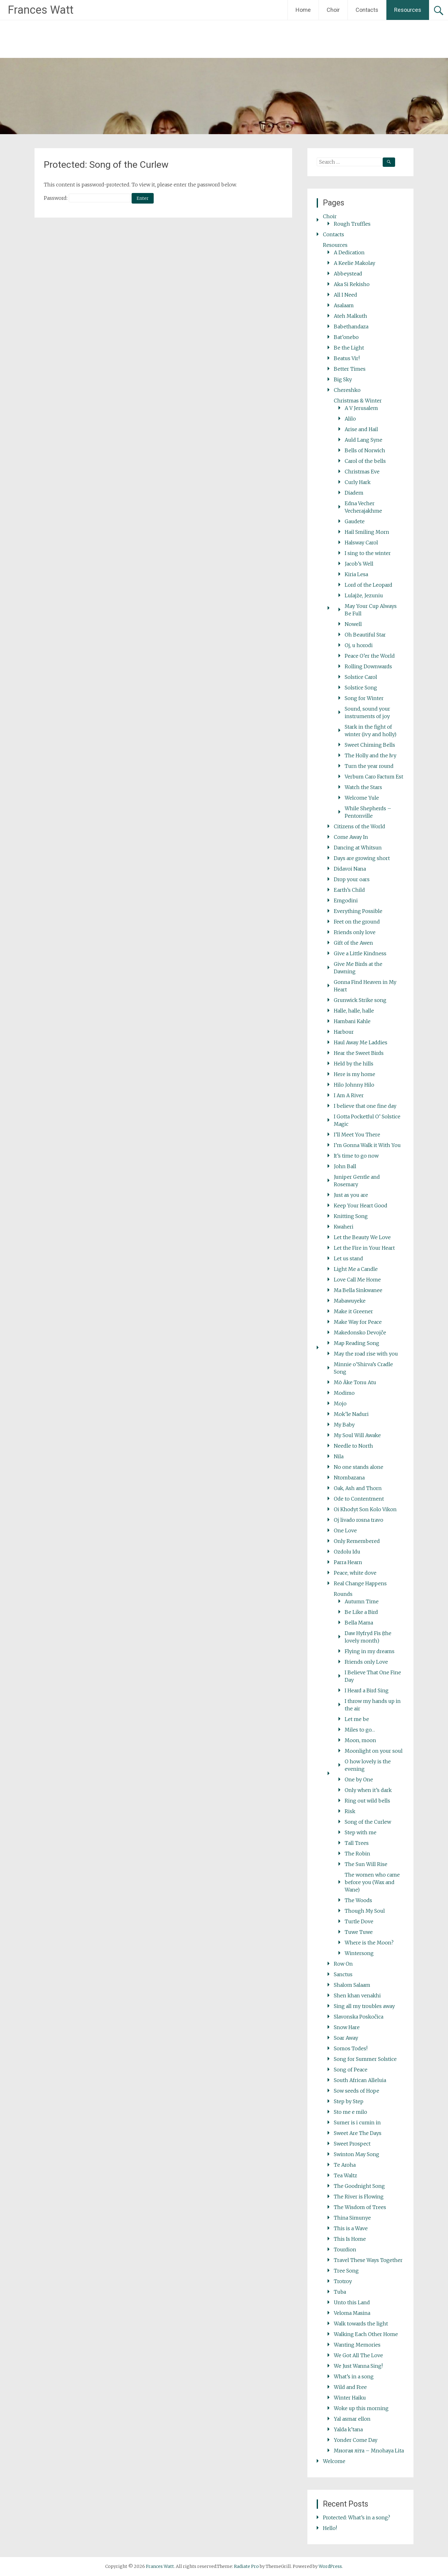  Describe the element at coordinates (350, 869) in the screenshot. I see `Didavoi Nana` at that location.